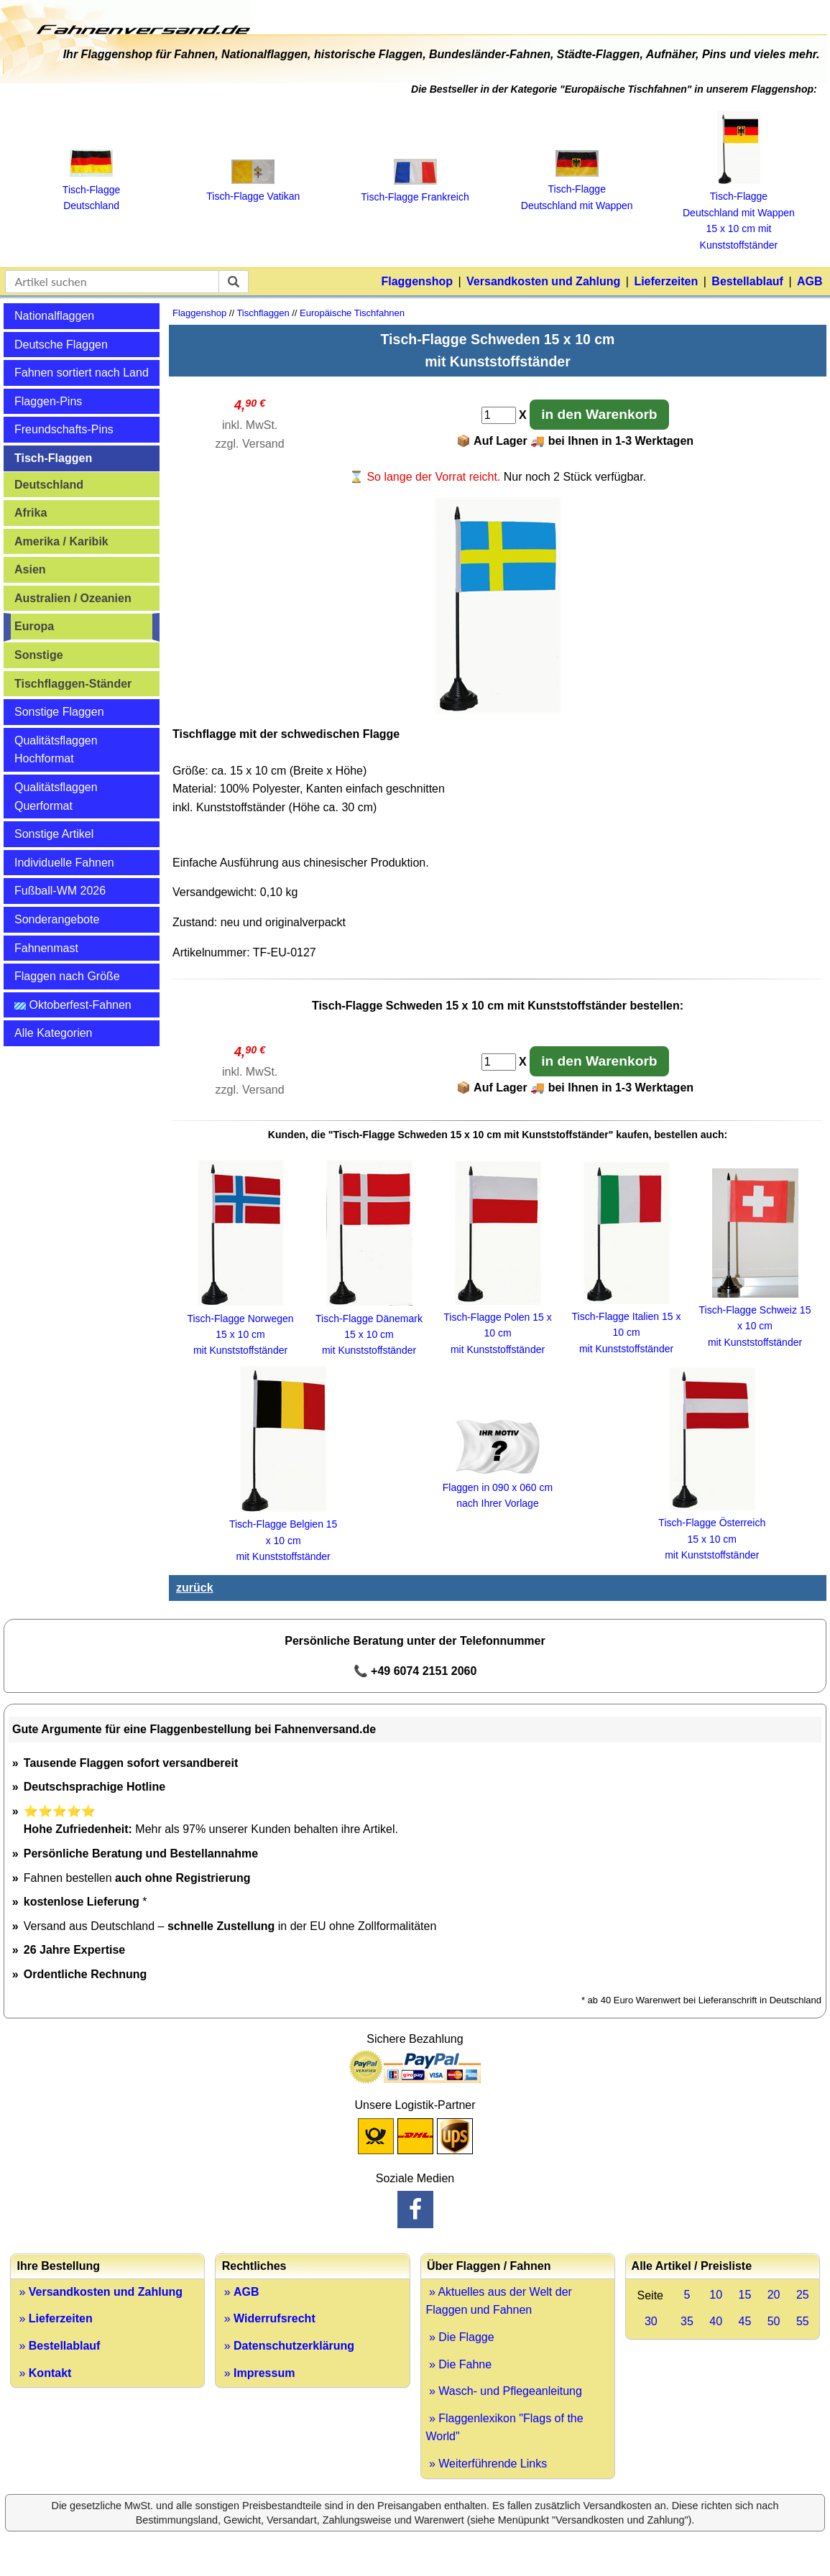  Describe the element at coordinates (715, 2295) in the screenshot. I see `10` at that location.